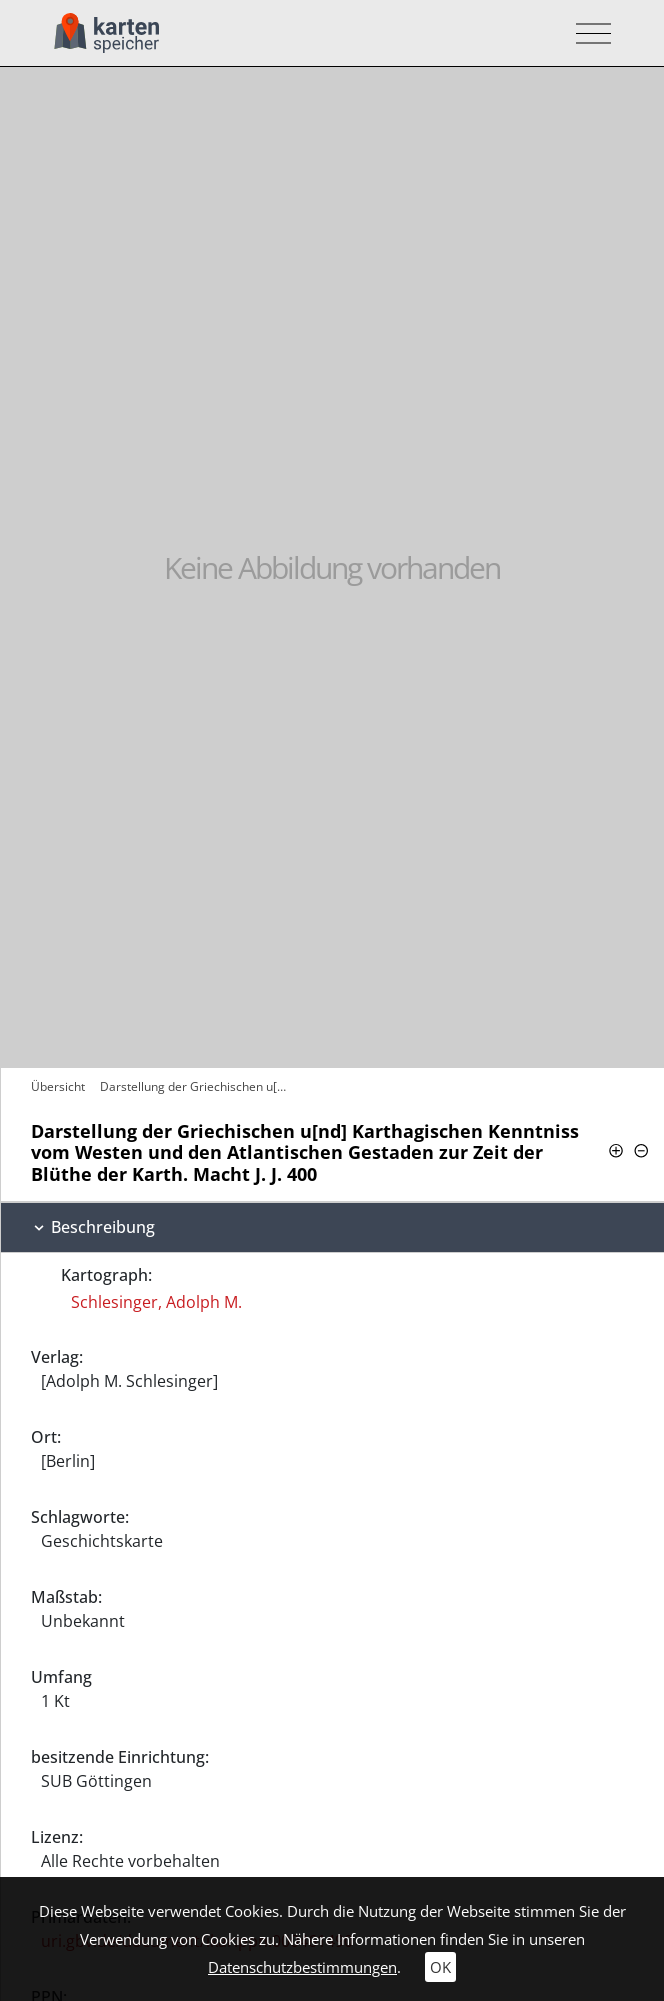  I want to click on Darstellung der Griechischen u[nd]…, so click(198, 1086).